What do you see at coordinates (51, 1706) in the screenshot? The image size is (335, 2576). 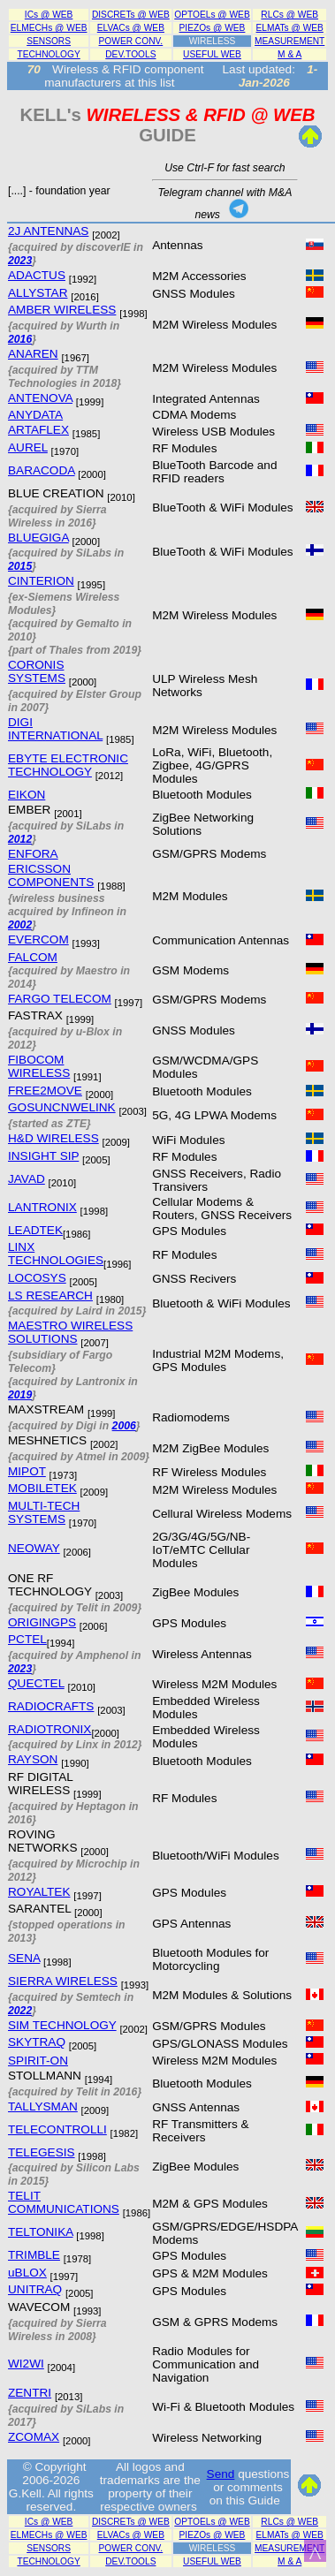 I see `RADIOCRAFTS` at bounding box center [51, 1706].